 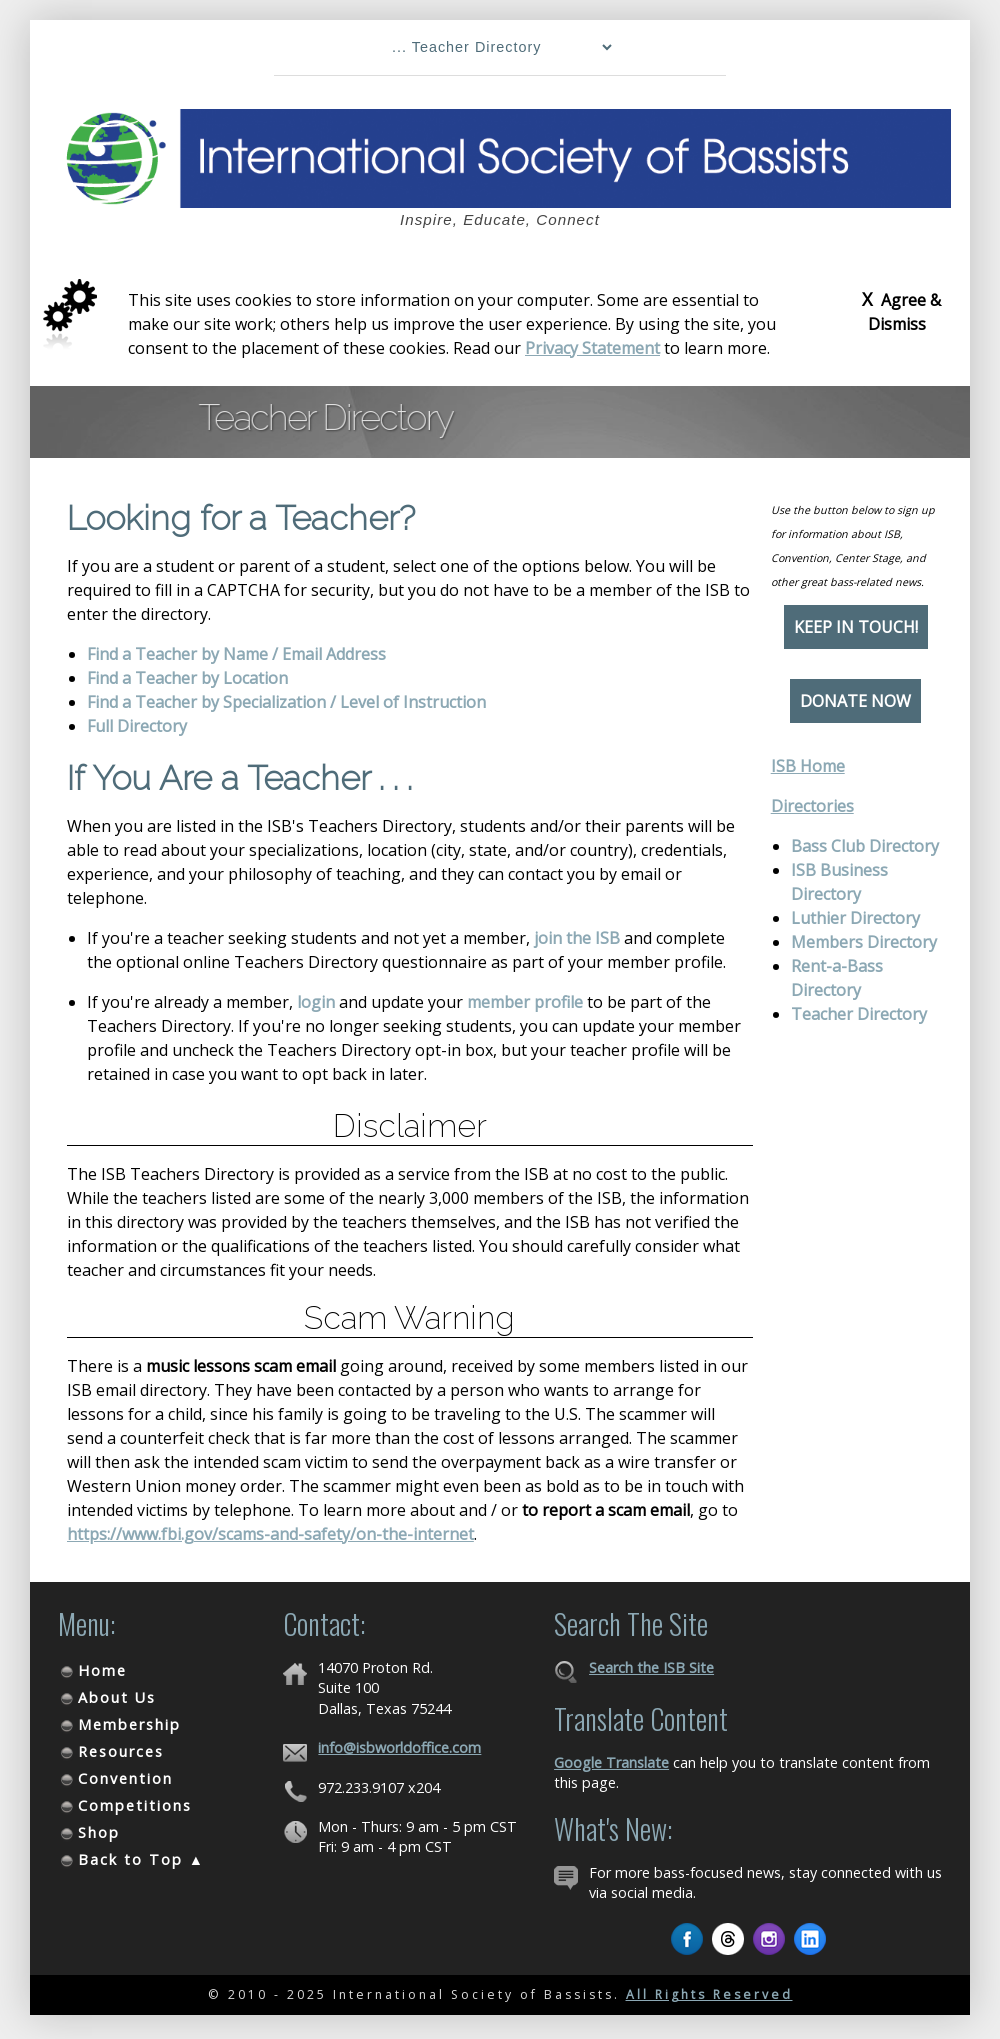 I want to click on Membership, so click(x=129, y=1724).